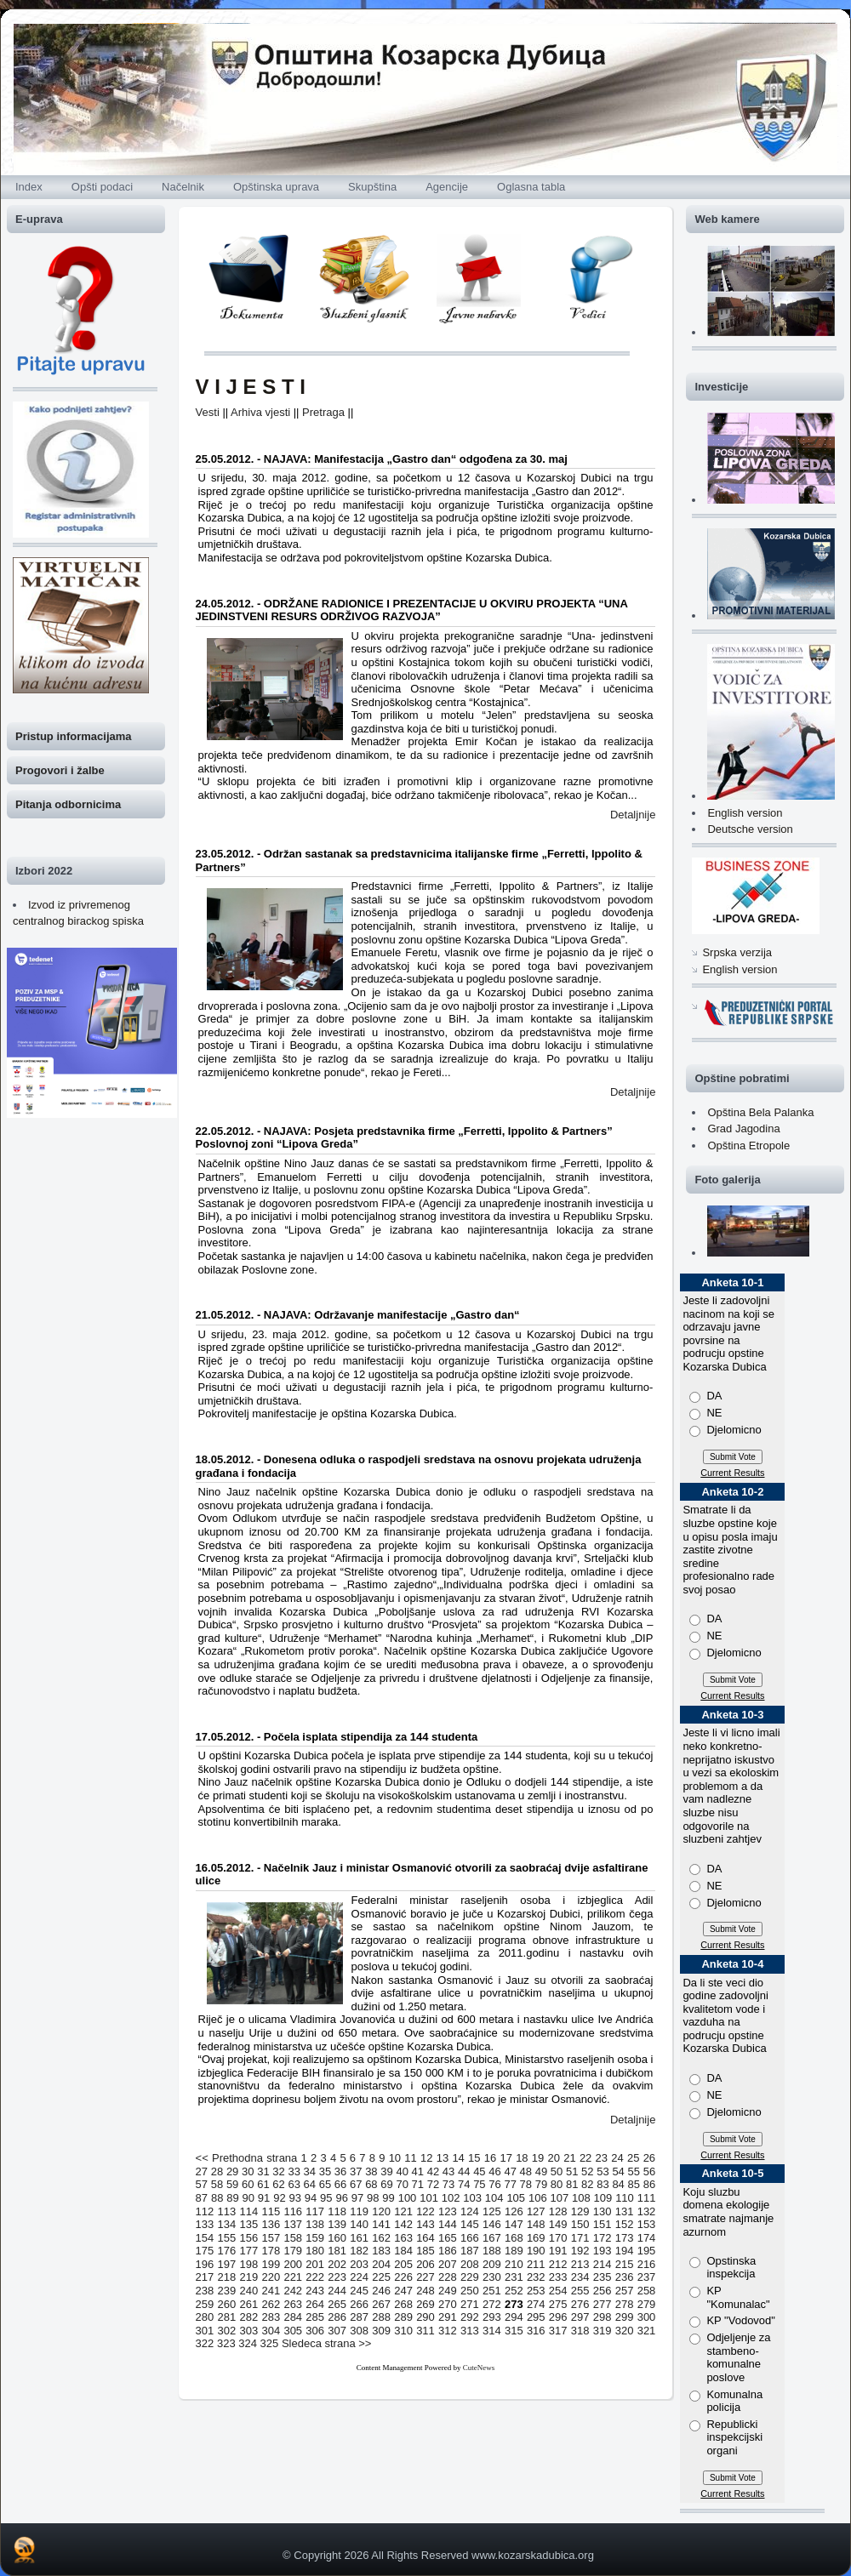 The image size is (851, 2576). Describe the element at coordinates (737, 952) in the screenshot. I see `Srpska verzija` at that location.